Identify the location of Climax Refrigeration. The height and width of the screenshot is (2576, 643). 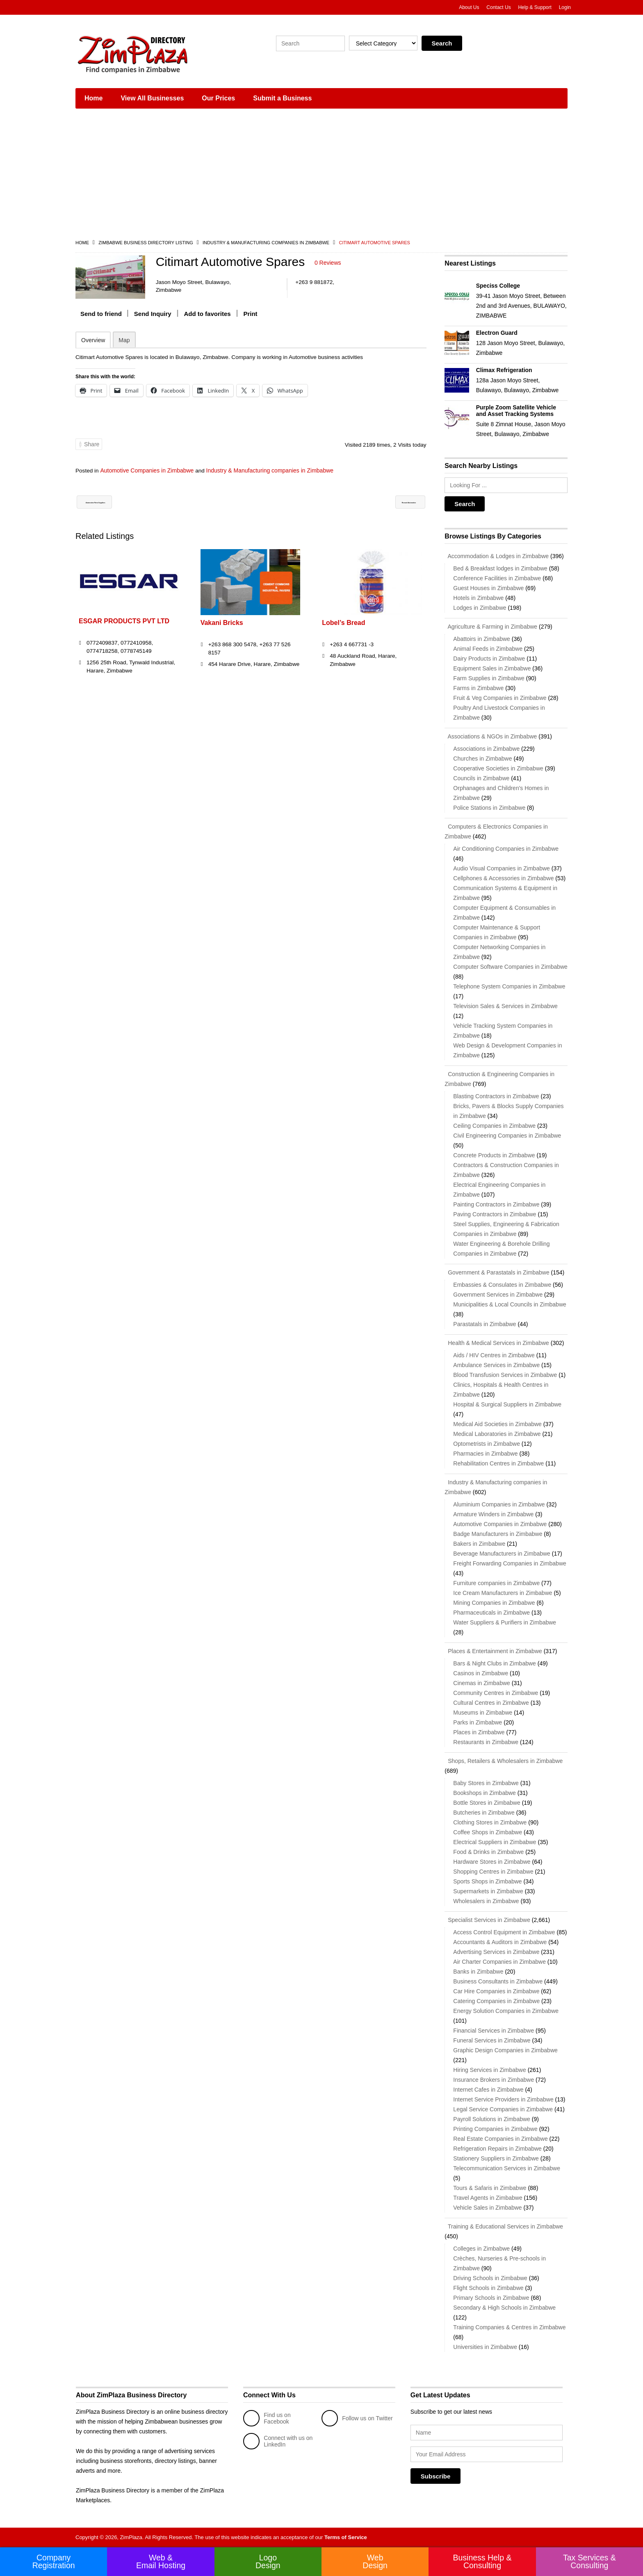
(504, 370).